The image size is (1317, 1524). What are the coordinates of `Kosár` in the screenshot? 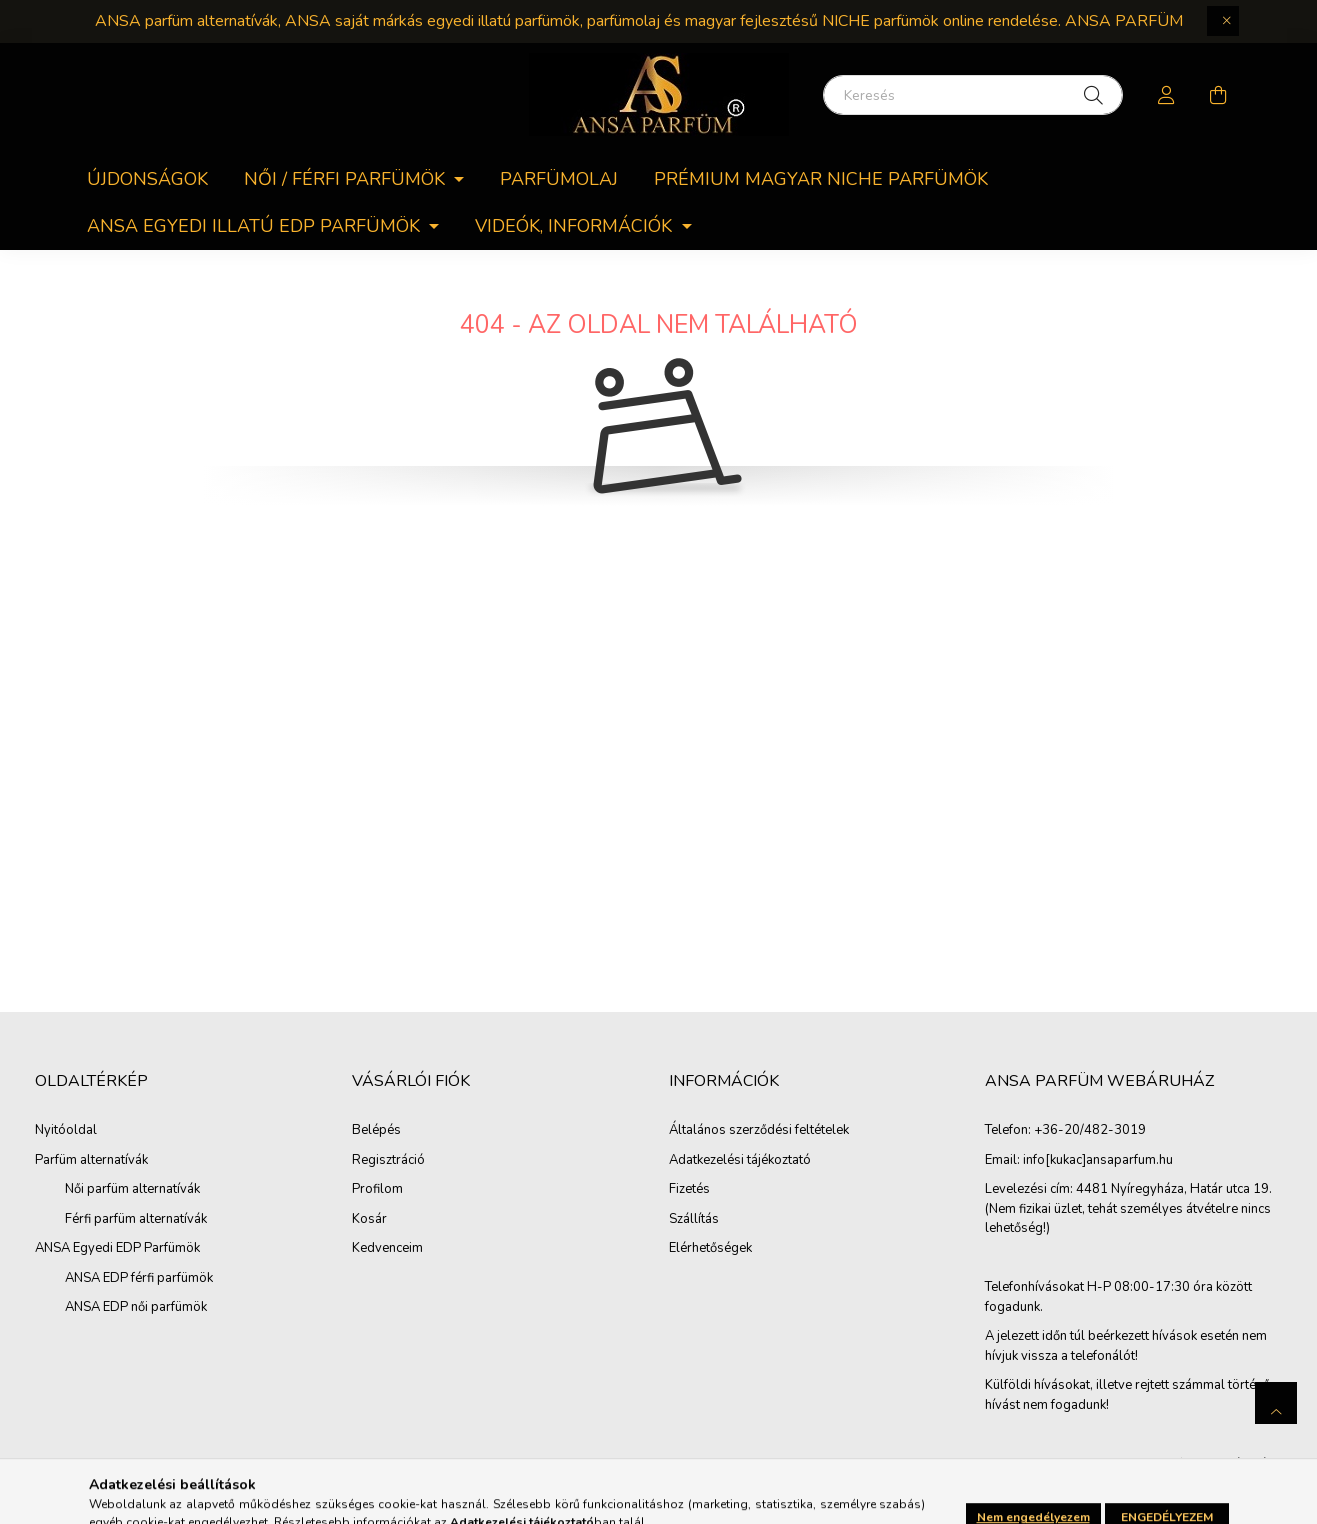 It's located at (369, 1220).